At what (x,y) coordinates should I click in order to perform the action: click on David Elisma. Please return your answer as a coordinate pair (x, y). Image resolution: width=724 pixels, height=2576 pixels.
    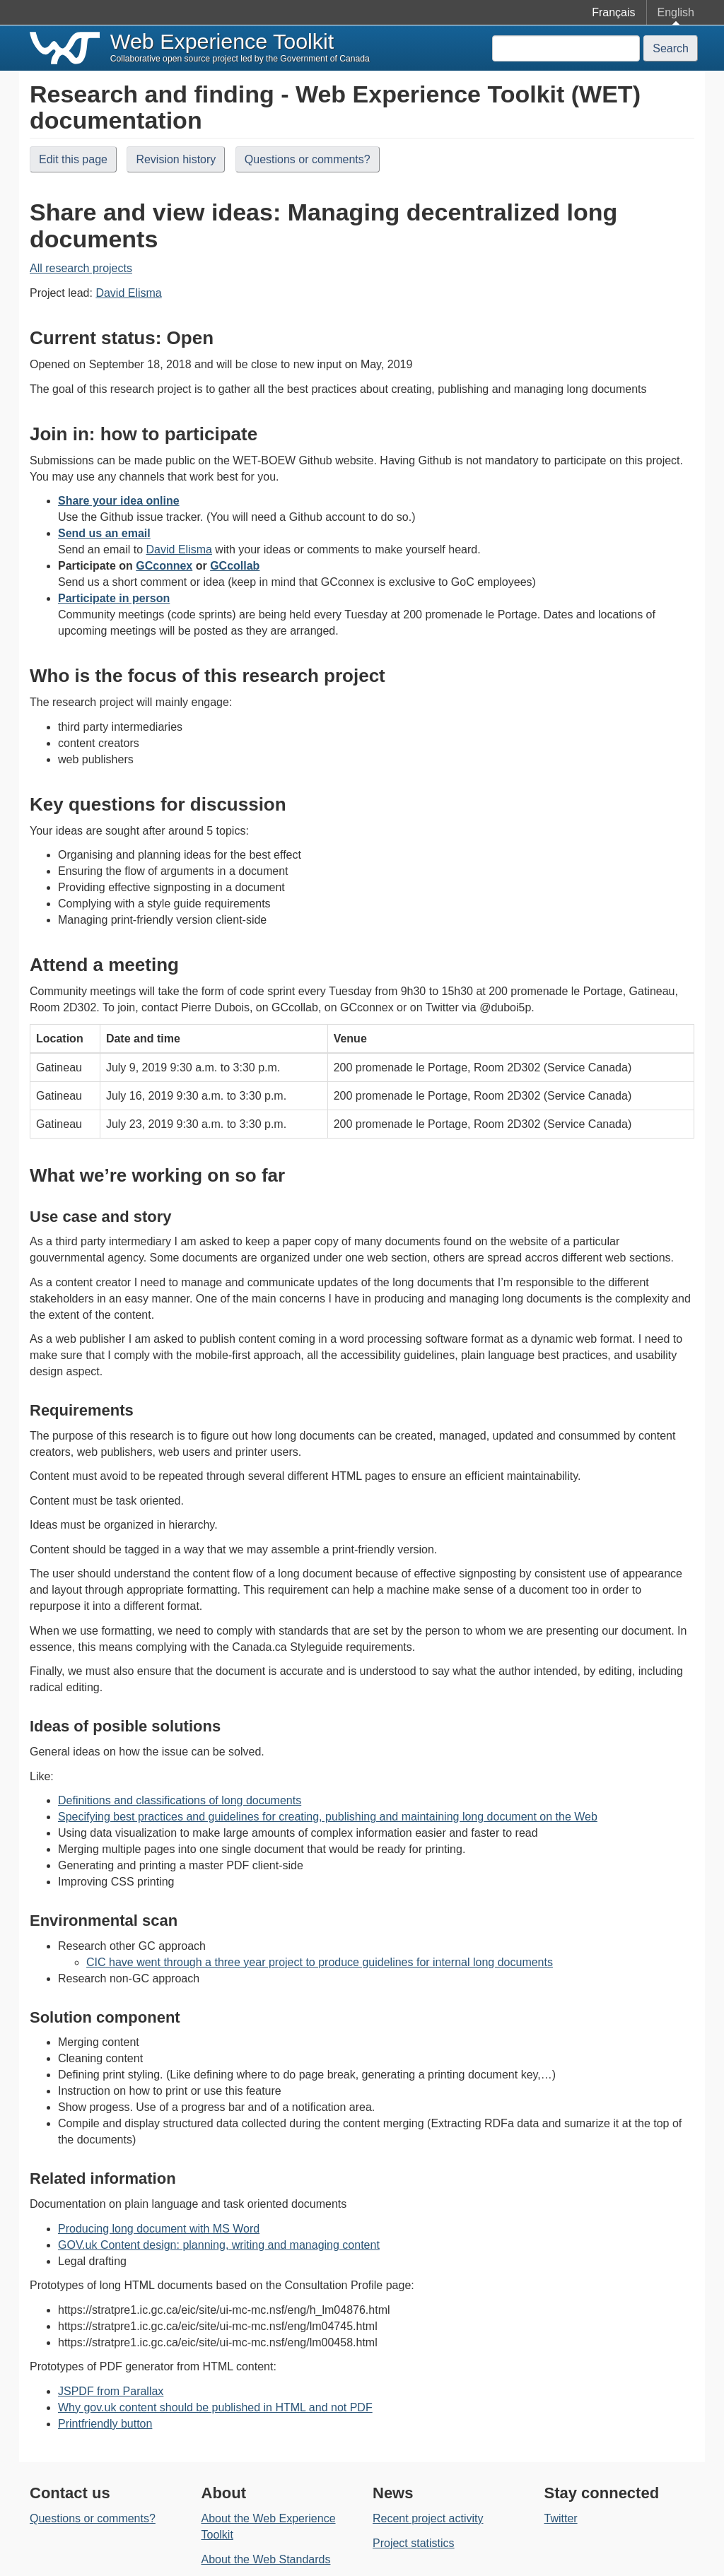
    Looking at the image, I should click on (128, 293).